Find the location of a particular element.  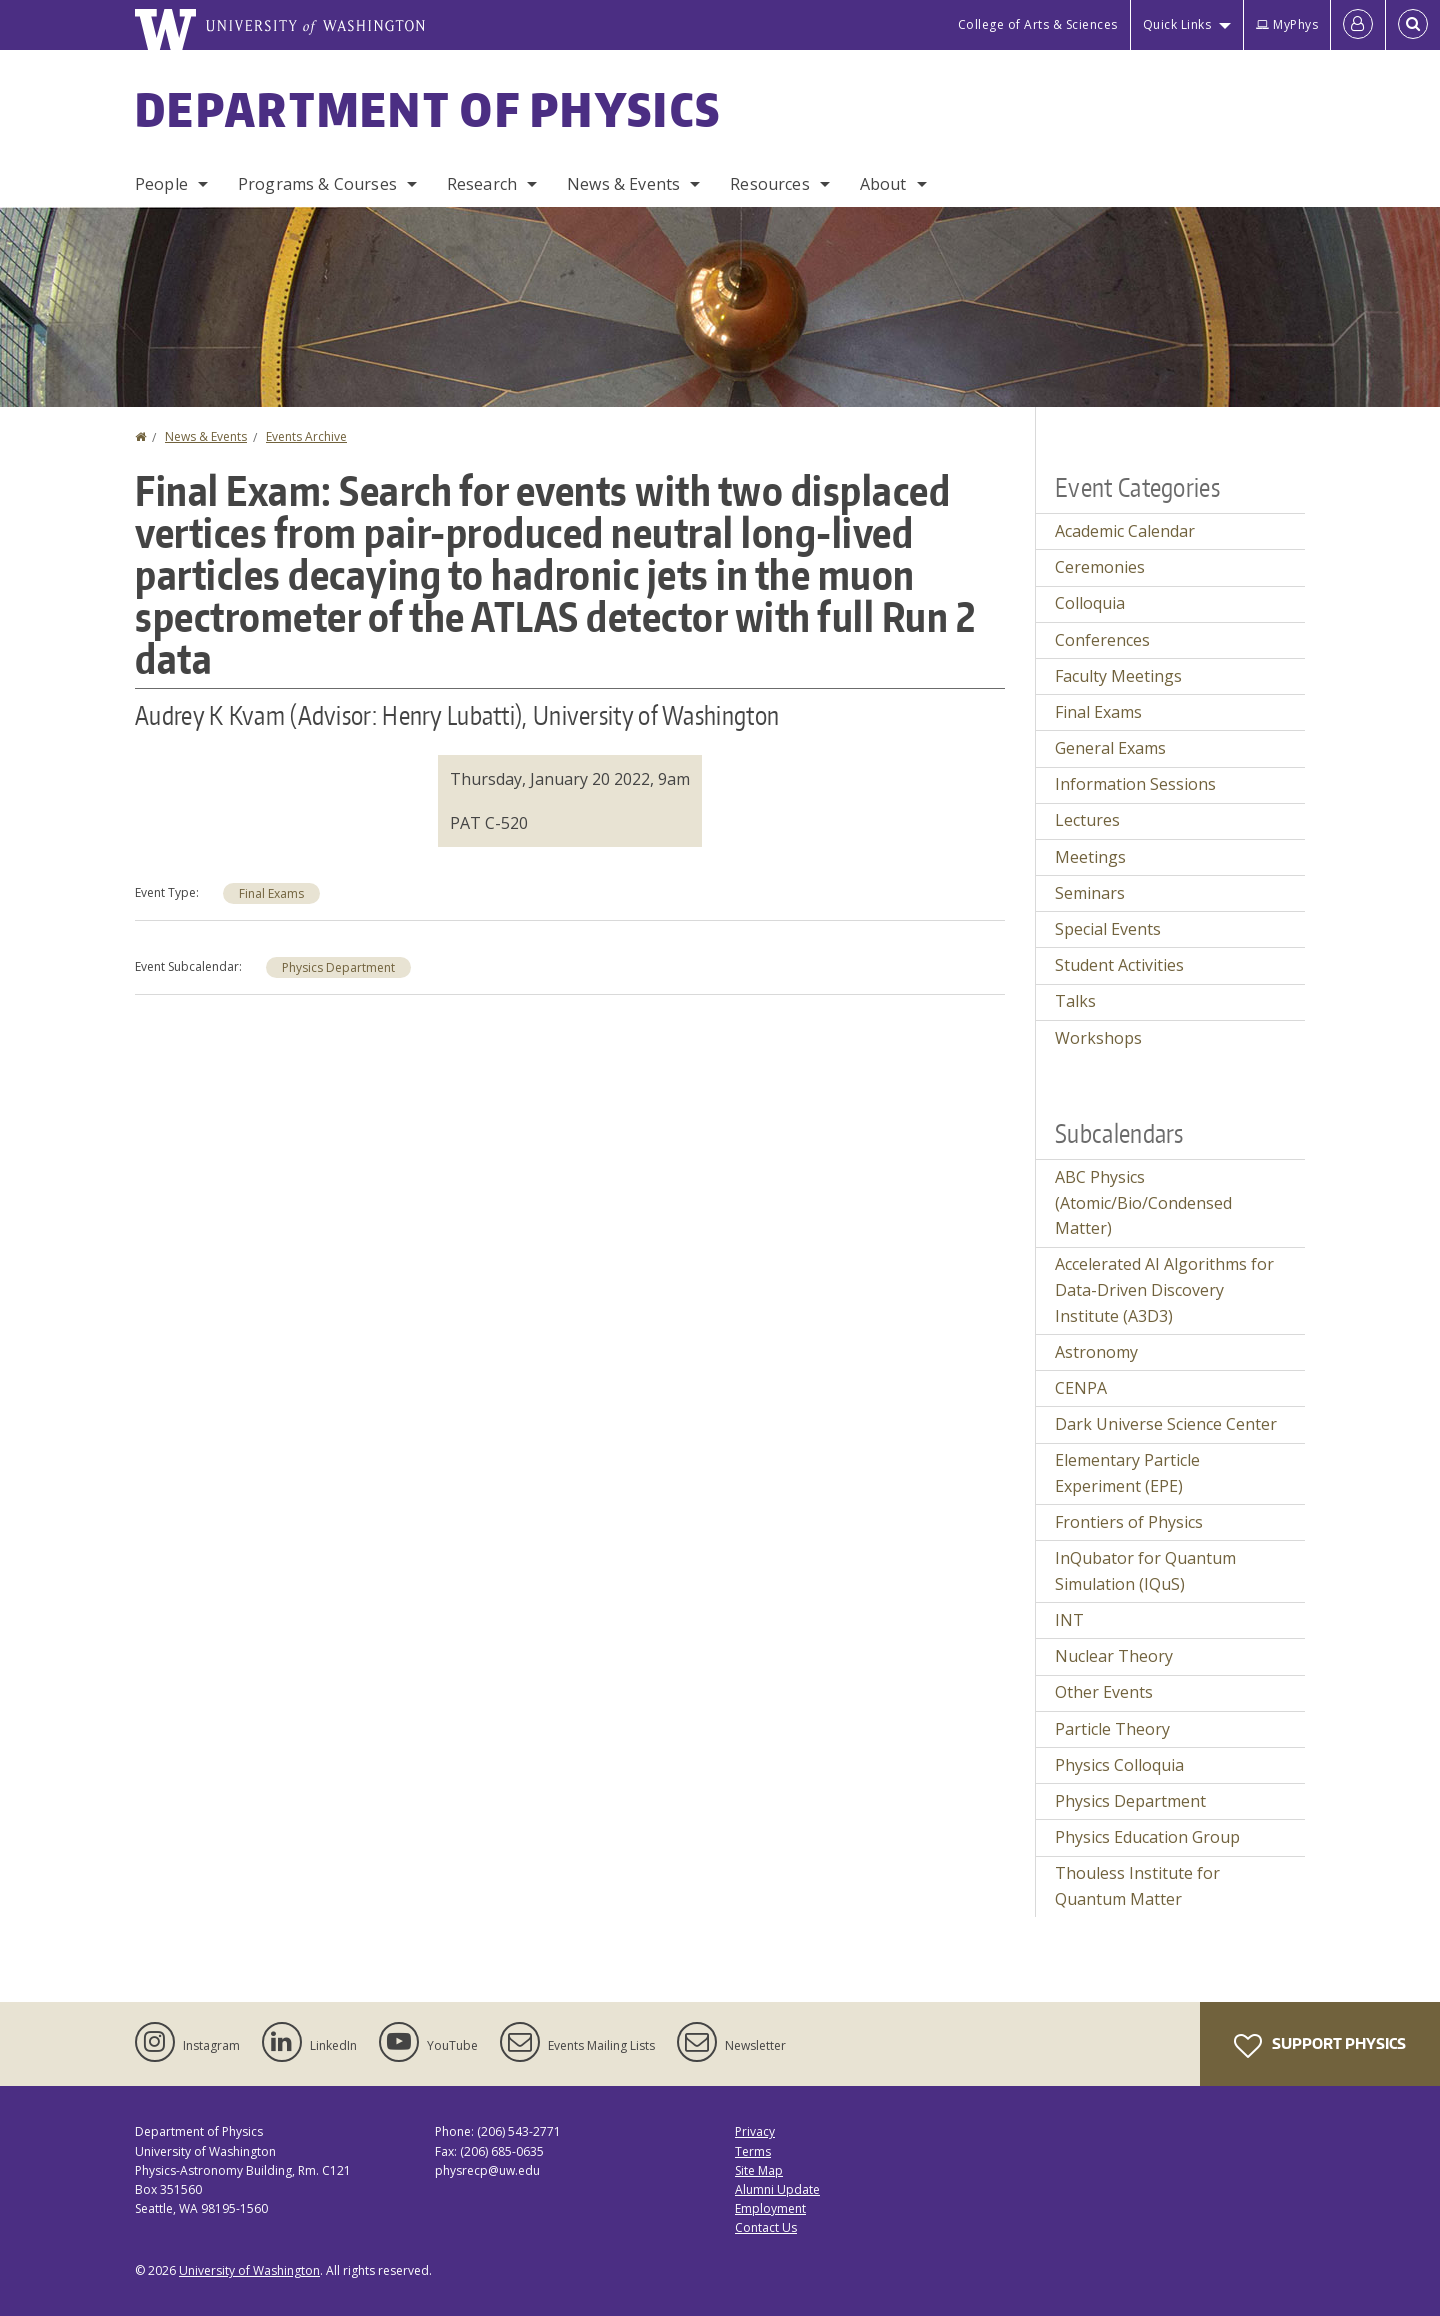

Student Activities is located at coordinates (1119, 965).